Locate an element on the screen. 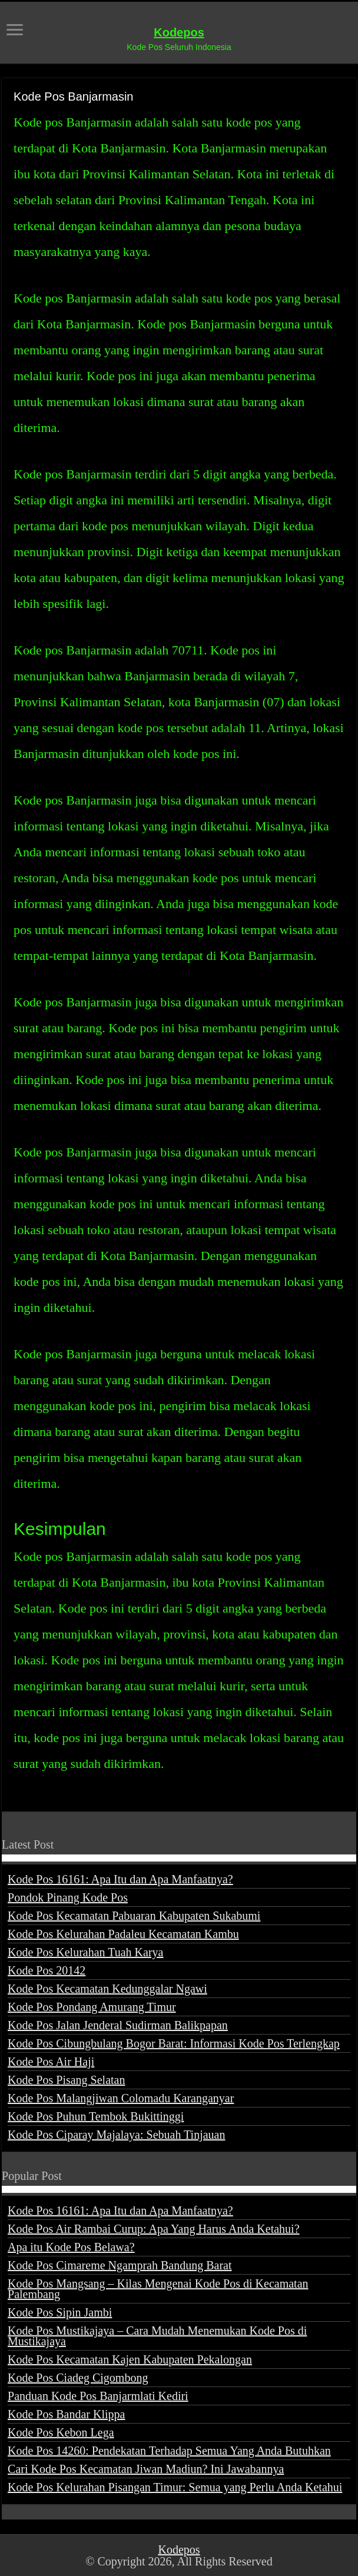 Image resolution: width=358 pixels, height=2576 pixels. Kode Pos Pondang Amurang Timur is located at coordinates (92, 2006).